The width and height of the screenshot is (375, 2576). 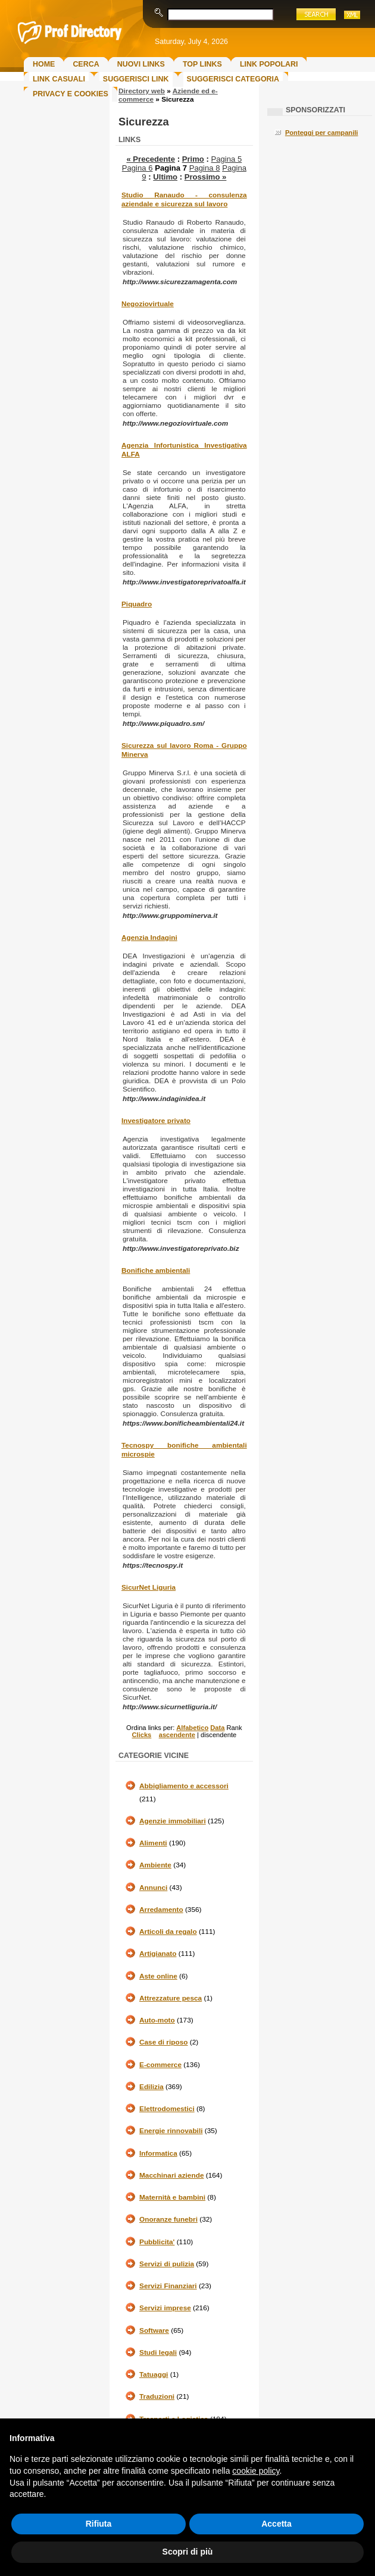 What do you see at coordinates (150, 159) in the screenshot?
I see `« Precedente` at bounding box center [150, 159].